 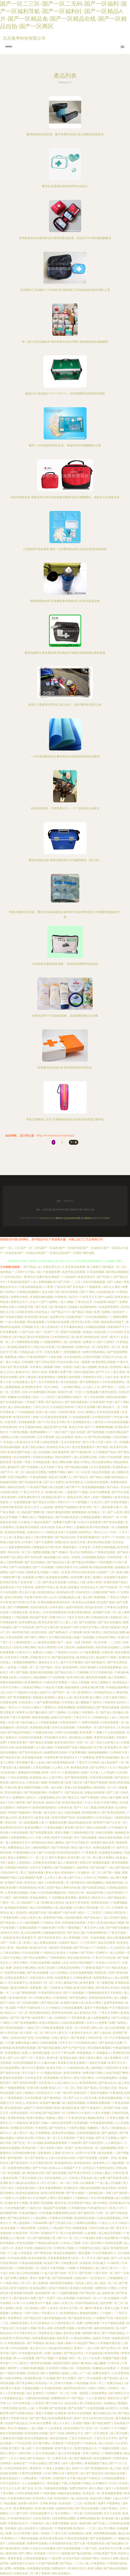 I want to click on 国产精品熟伦视频, so click(x=77, y=1467).